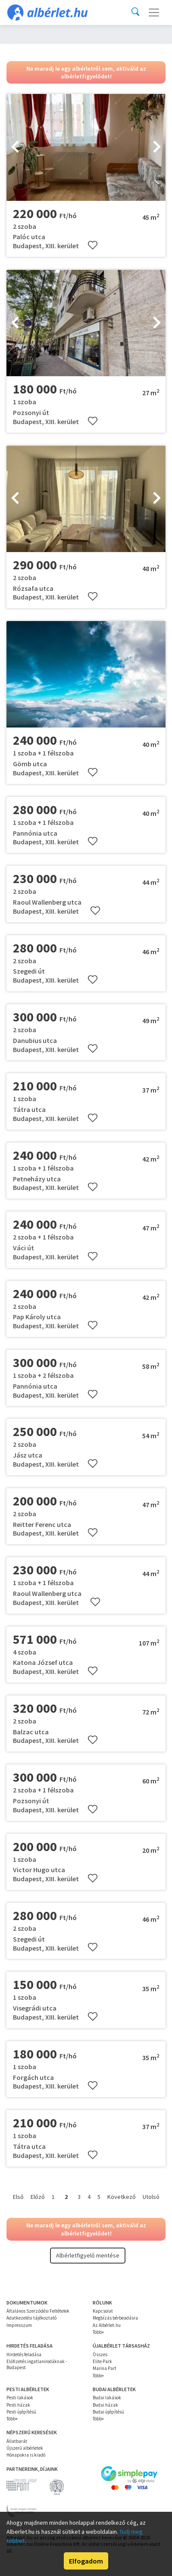 The height and width of the screenshot is (2576, 172). I want to click on Állatbarát, so click(16, 2441).